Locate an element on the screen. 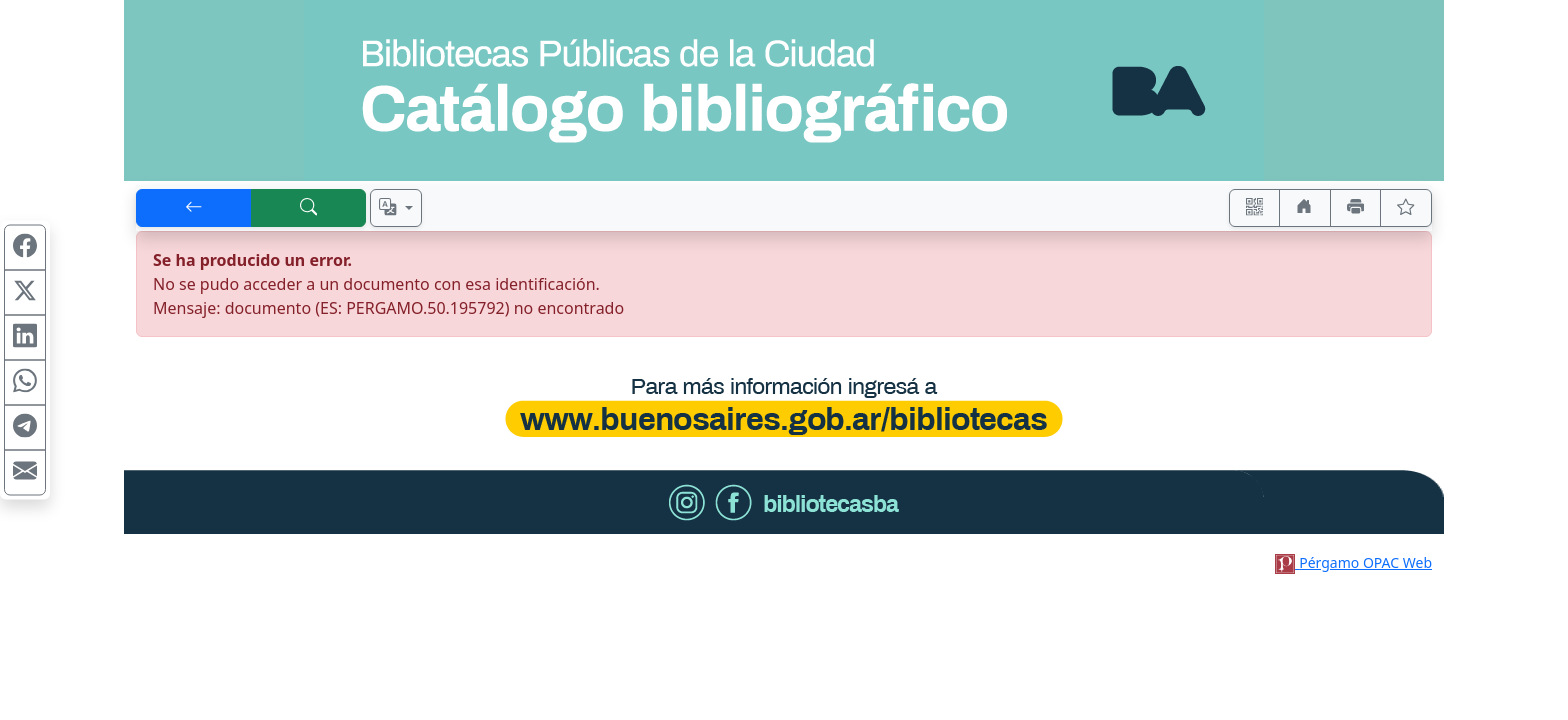 Image resolution: width=1568 pixels, height=720 pixels. [Compartir en Telegram] is located at coordinates (25, 428).